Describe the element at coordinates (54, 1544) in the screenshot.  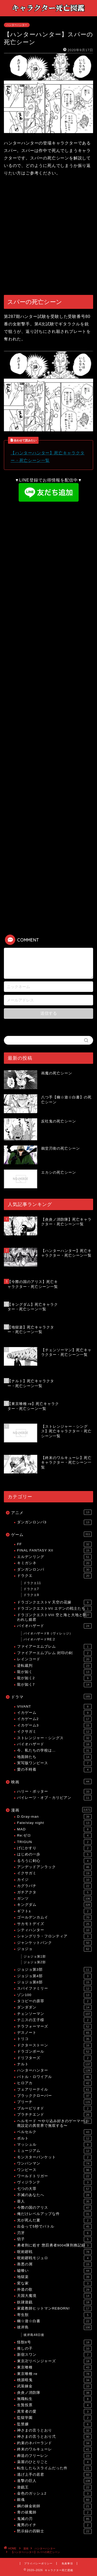
I see `FF` at that location.